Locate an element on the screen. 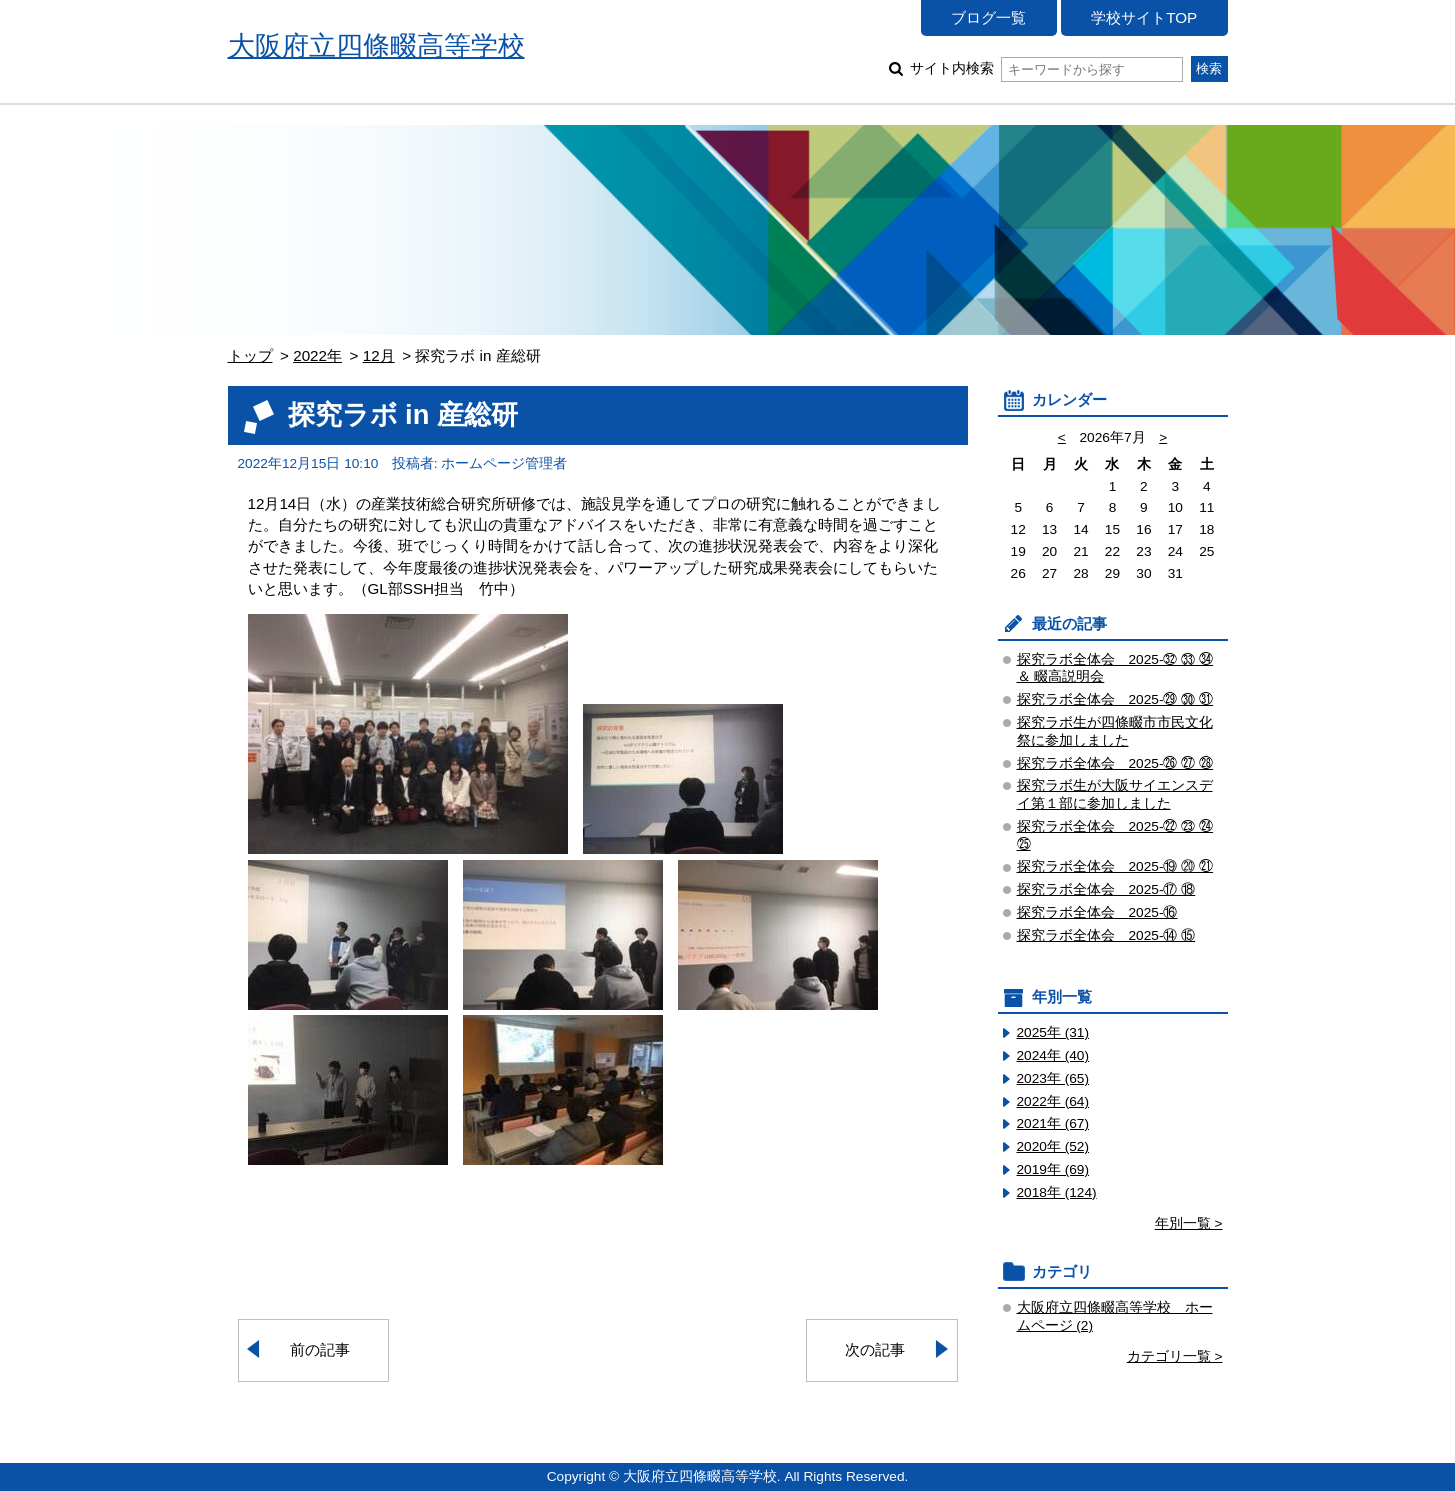  探究ラボ全体会 2025-㉖ ㉗ ㉘ is located at coordinates (1115, 763).